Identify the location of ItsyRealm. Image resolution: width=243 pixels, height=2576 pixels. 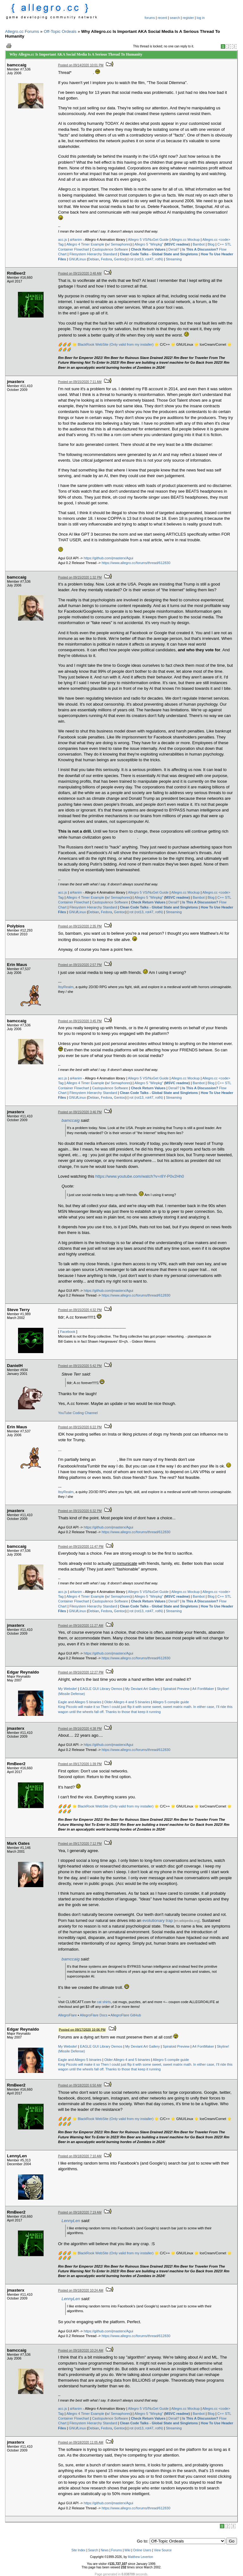
(66, 987).